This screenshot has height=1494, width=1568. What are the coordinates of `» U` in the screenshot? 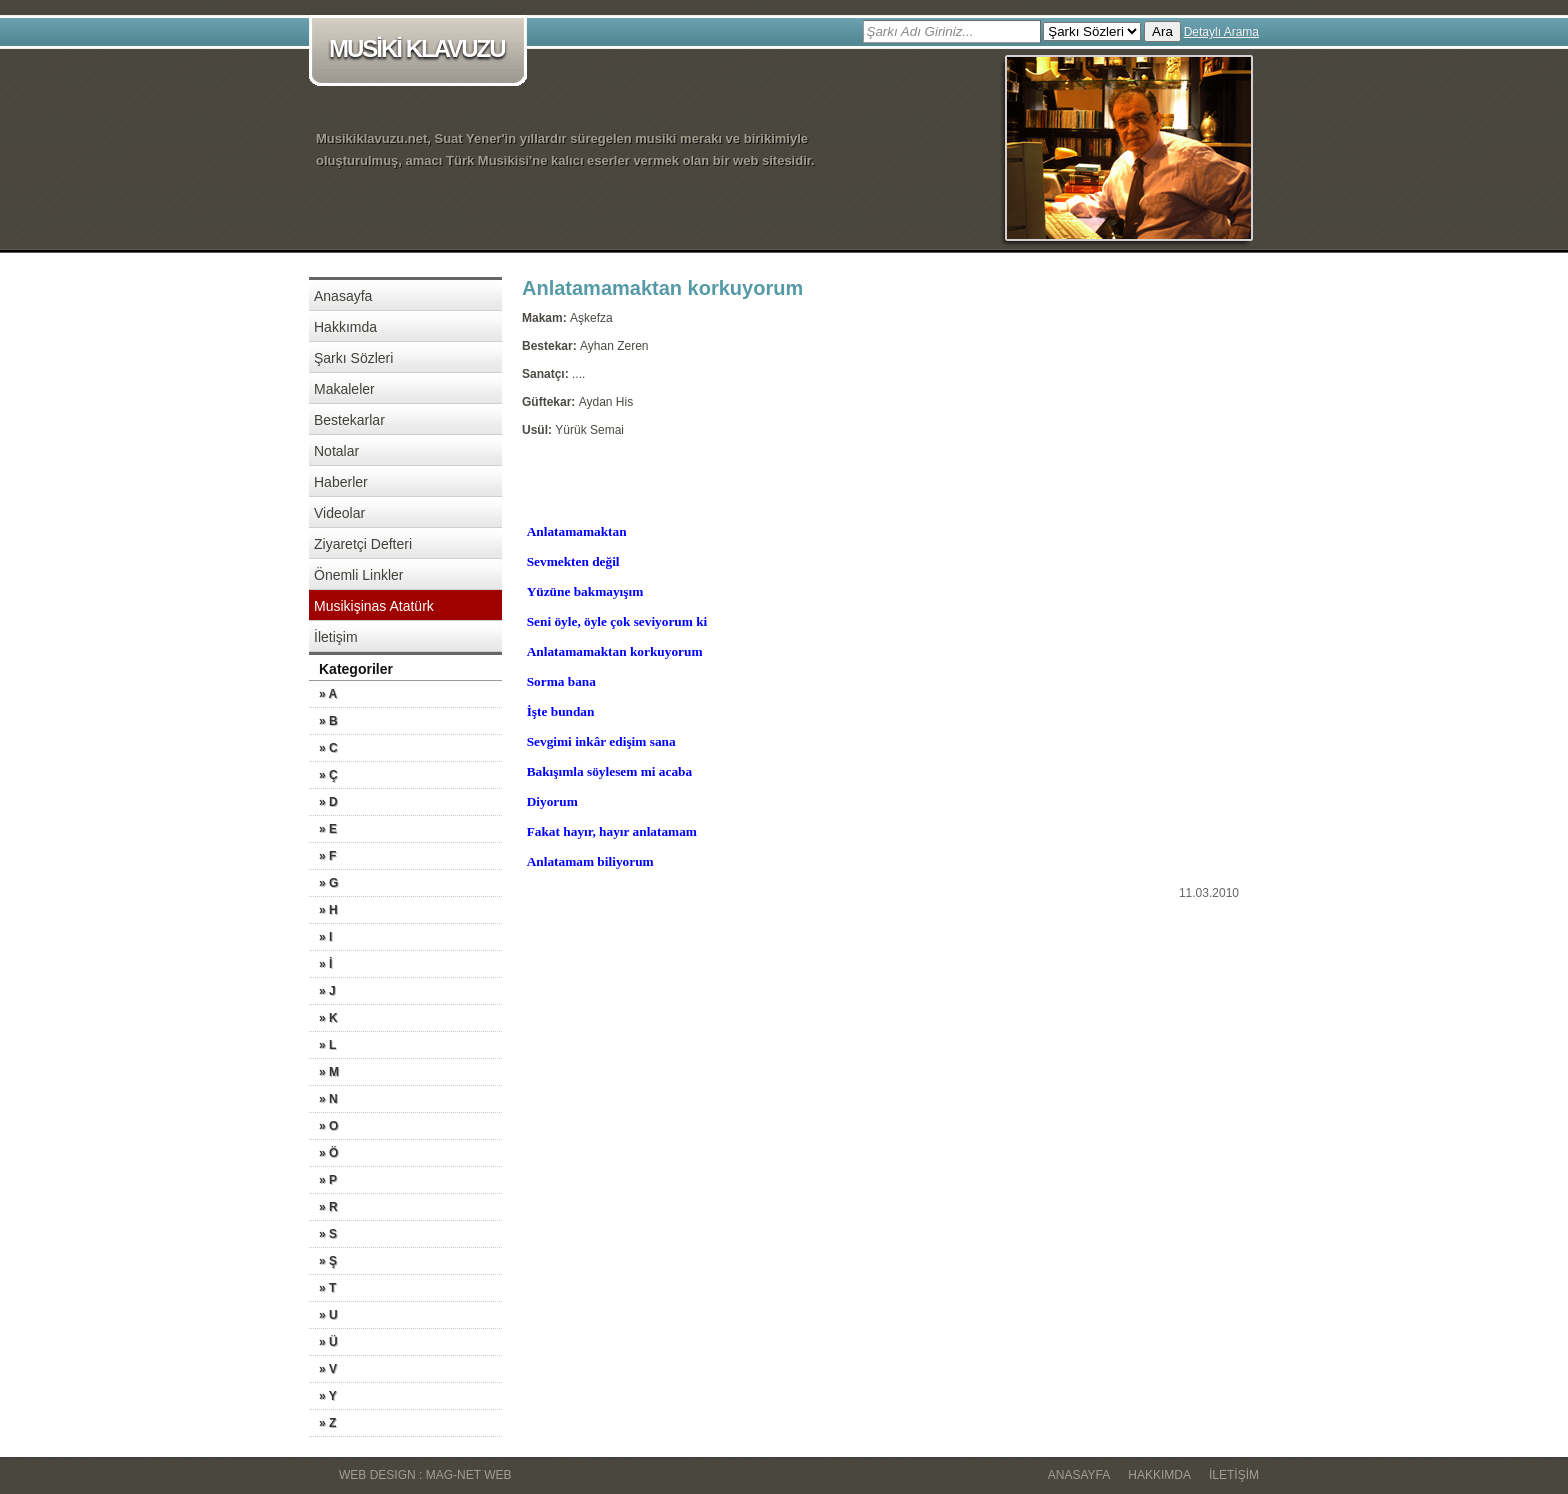 It's located at (328, 1315).